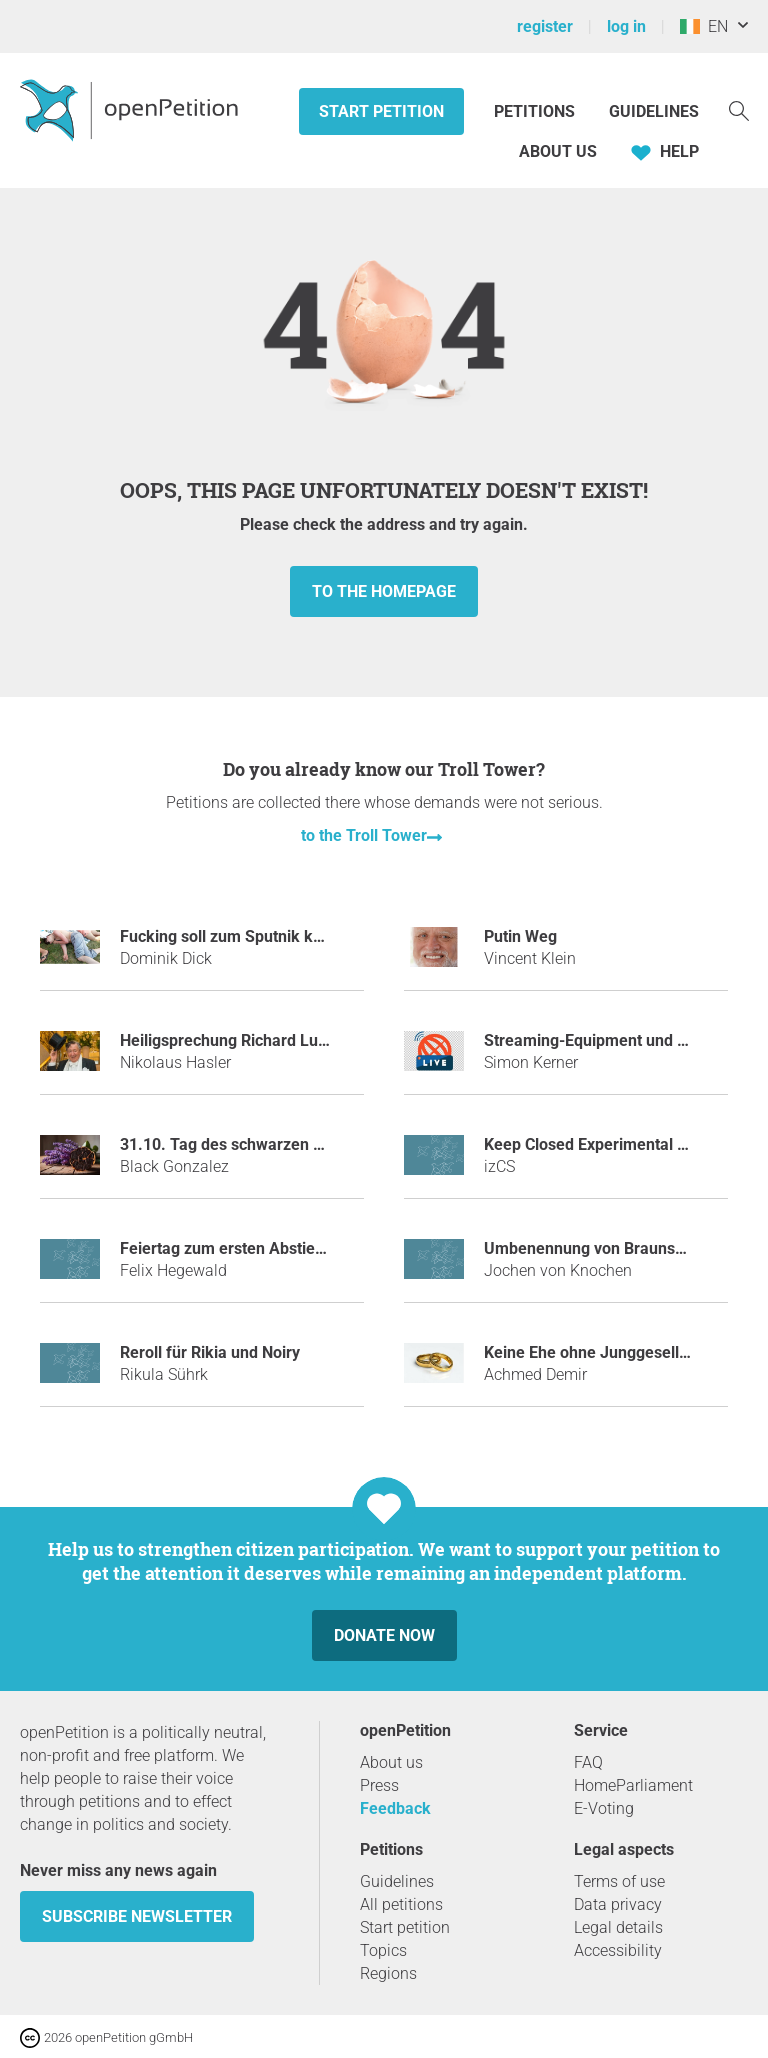 This screenshot has width=768, height=2058. I want to click on Start petition, so click(381, 111).